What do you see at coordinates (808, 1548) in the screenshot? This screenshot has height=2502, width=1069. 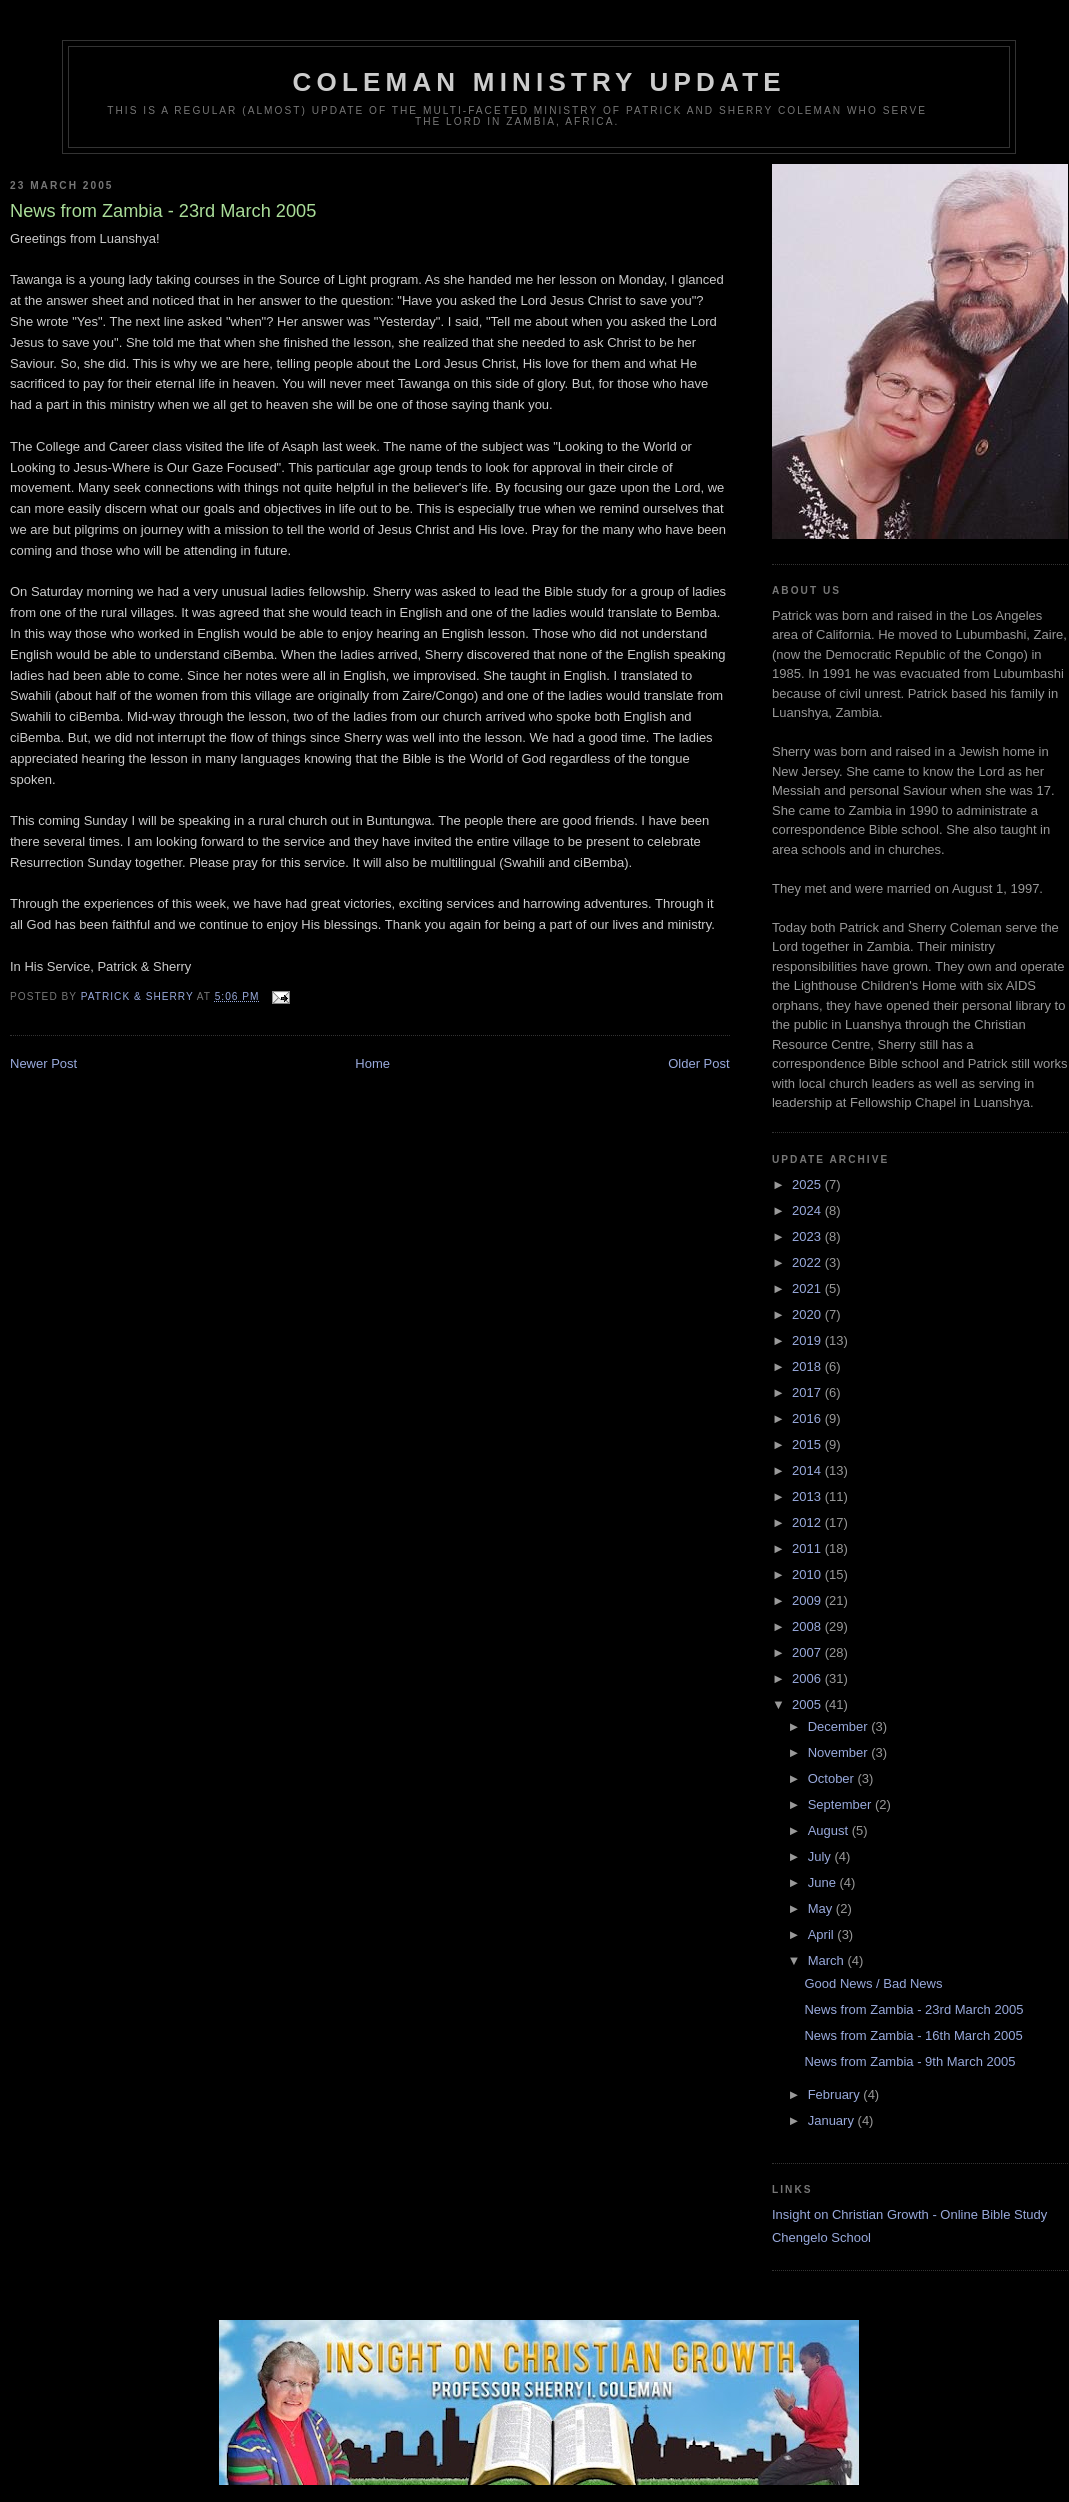 I see `2011` at bounding box center [808, 1548].